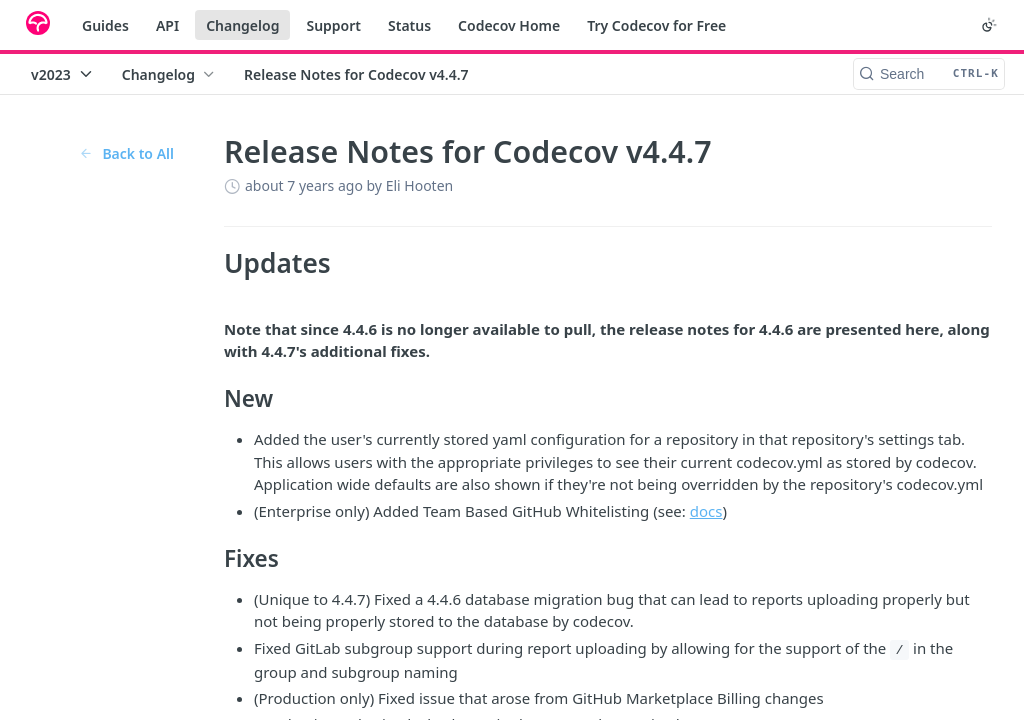 This screenshot has width=1024, height=720. Describe the element at coordinates (989, 25) in the screenshot. I see `[Toggle color scheme]` at that location.